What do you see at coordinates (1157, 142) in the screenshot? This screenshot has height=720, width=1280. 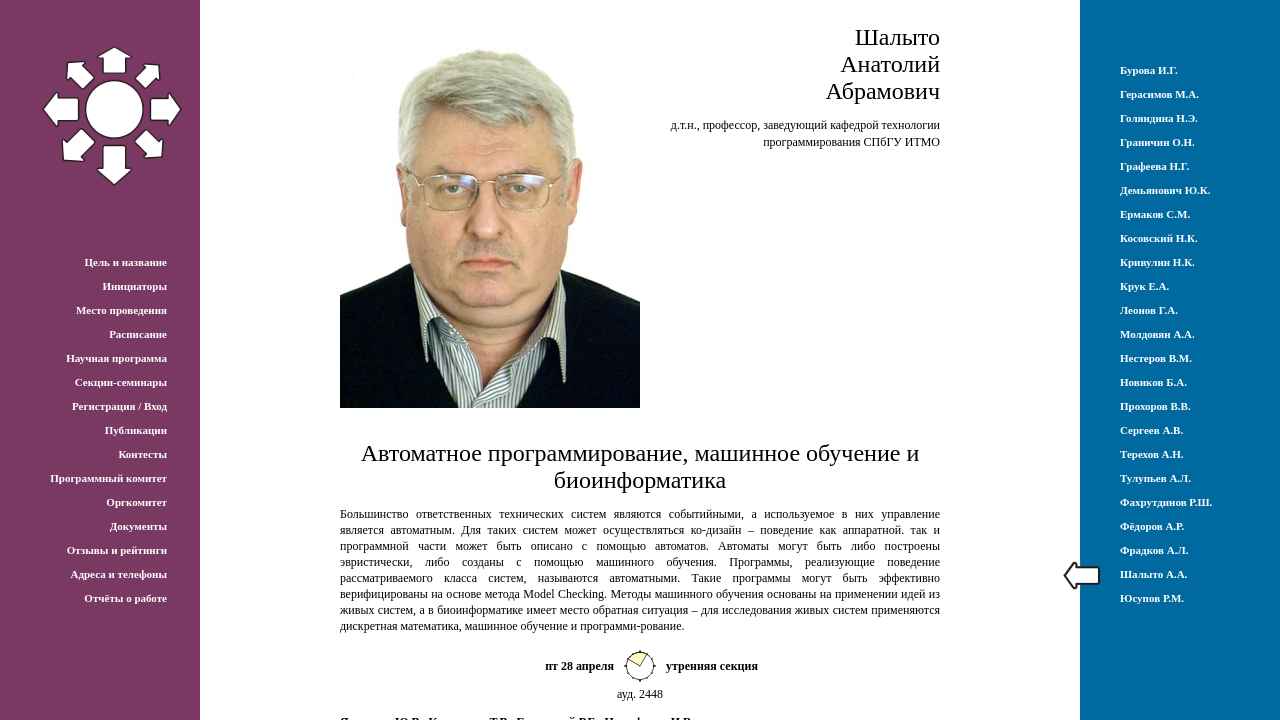 I see `Граничин О.Н.` at bounding box center [1157, 142].